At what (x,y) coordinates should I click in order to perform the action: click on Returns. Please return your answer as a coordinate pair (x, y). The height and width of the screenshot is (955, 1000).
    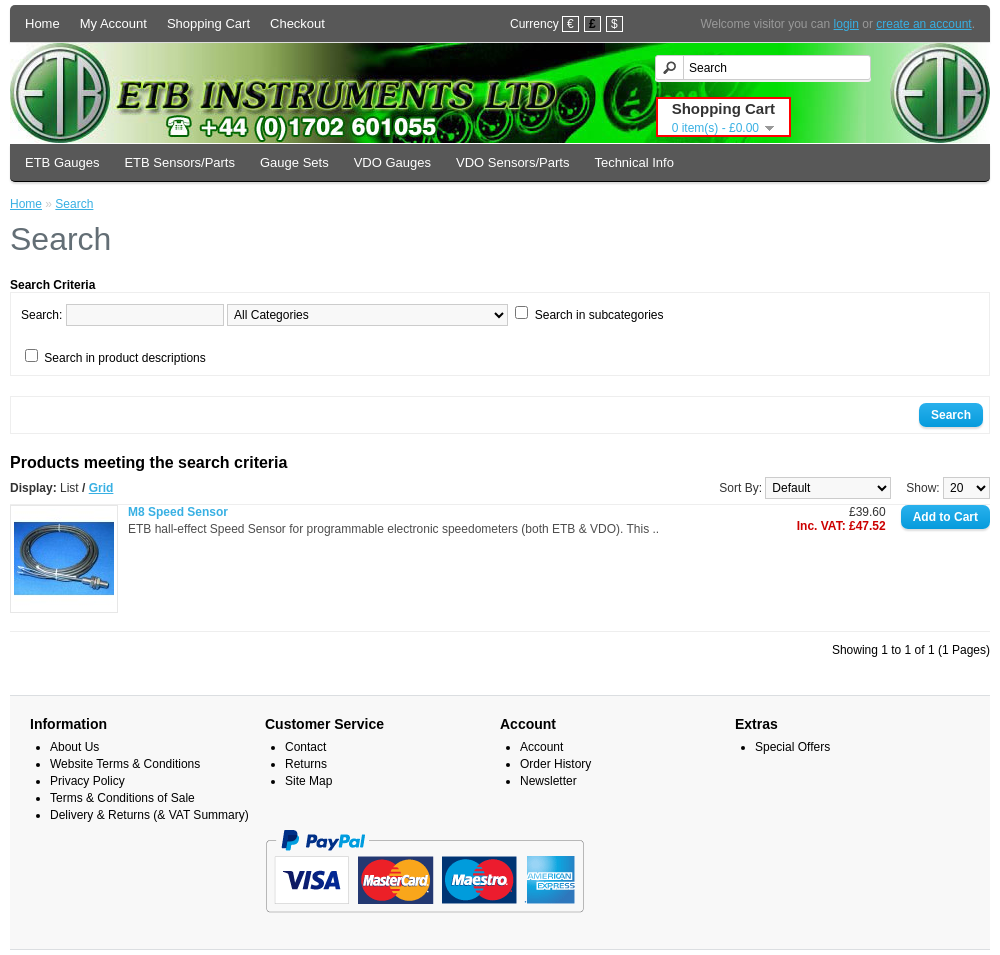
    Looking at the image, I should click on (306, 764).